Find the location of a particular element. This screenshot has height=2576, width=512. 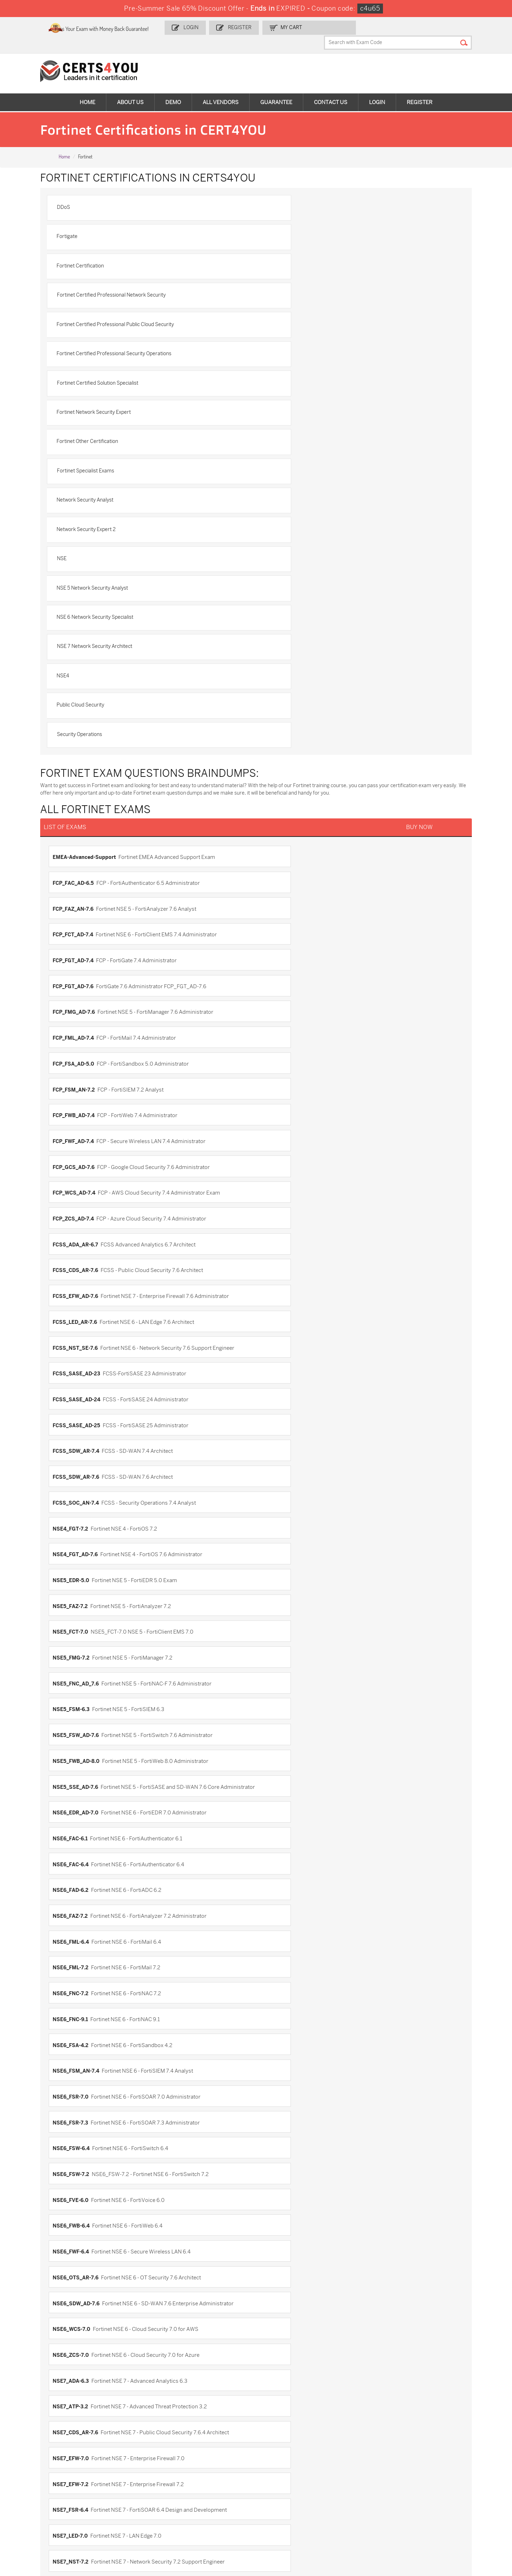

All vendors is located at coordinates (221, 89).